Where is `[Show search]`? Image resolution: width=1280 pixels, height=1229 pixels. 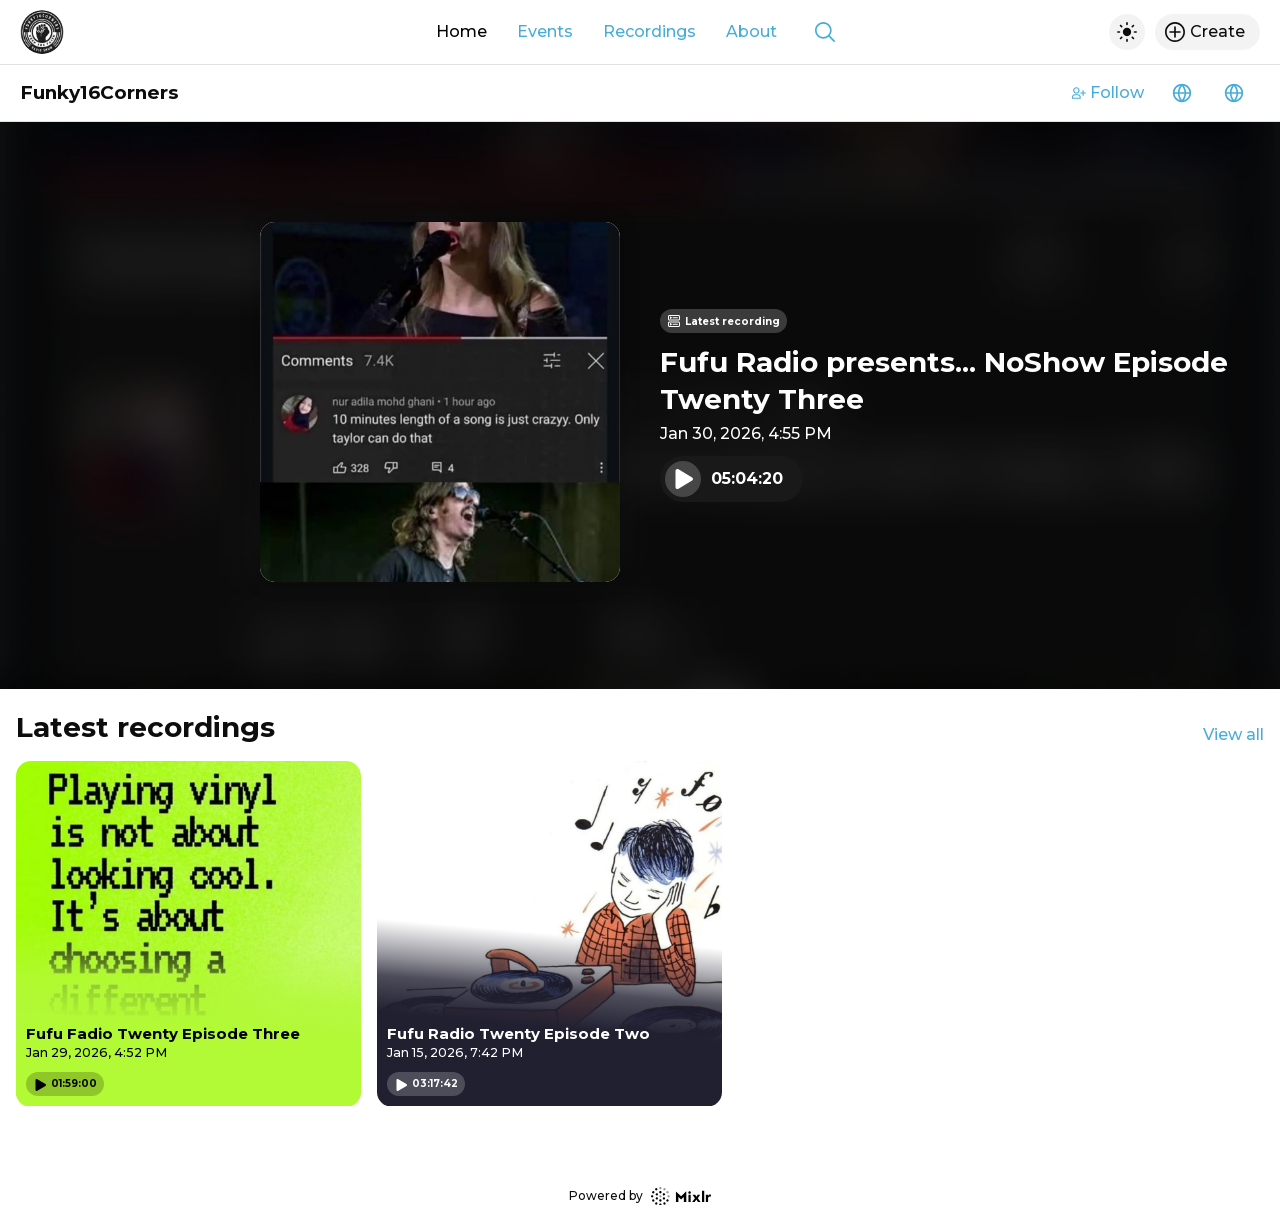
[Show search] is located at coordinates (825, 32).